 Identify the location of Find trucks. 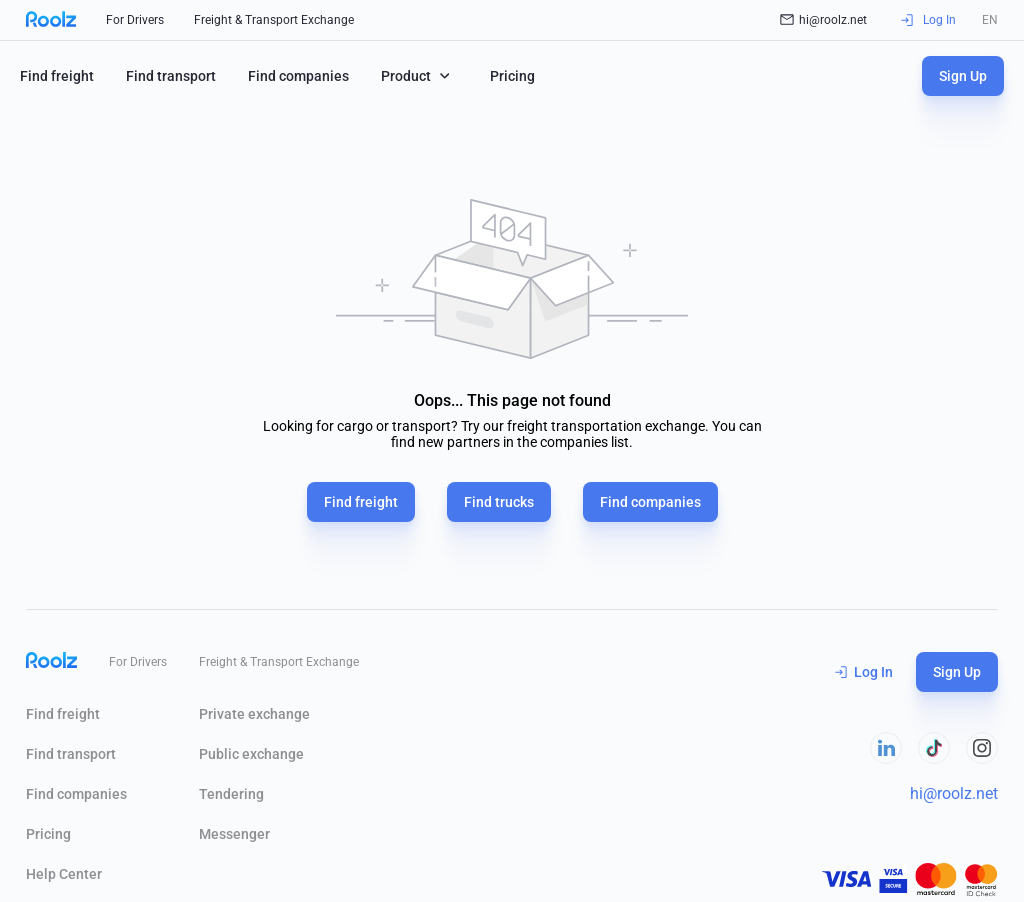
(499, 502).